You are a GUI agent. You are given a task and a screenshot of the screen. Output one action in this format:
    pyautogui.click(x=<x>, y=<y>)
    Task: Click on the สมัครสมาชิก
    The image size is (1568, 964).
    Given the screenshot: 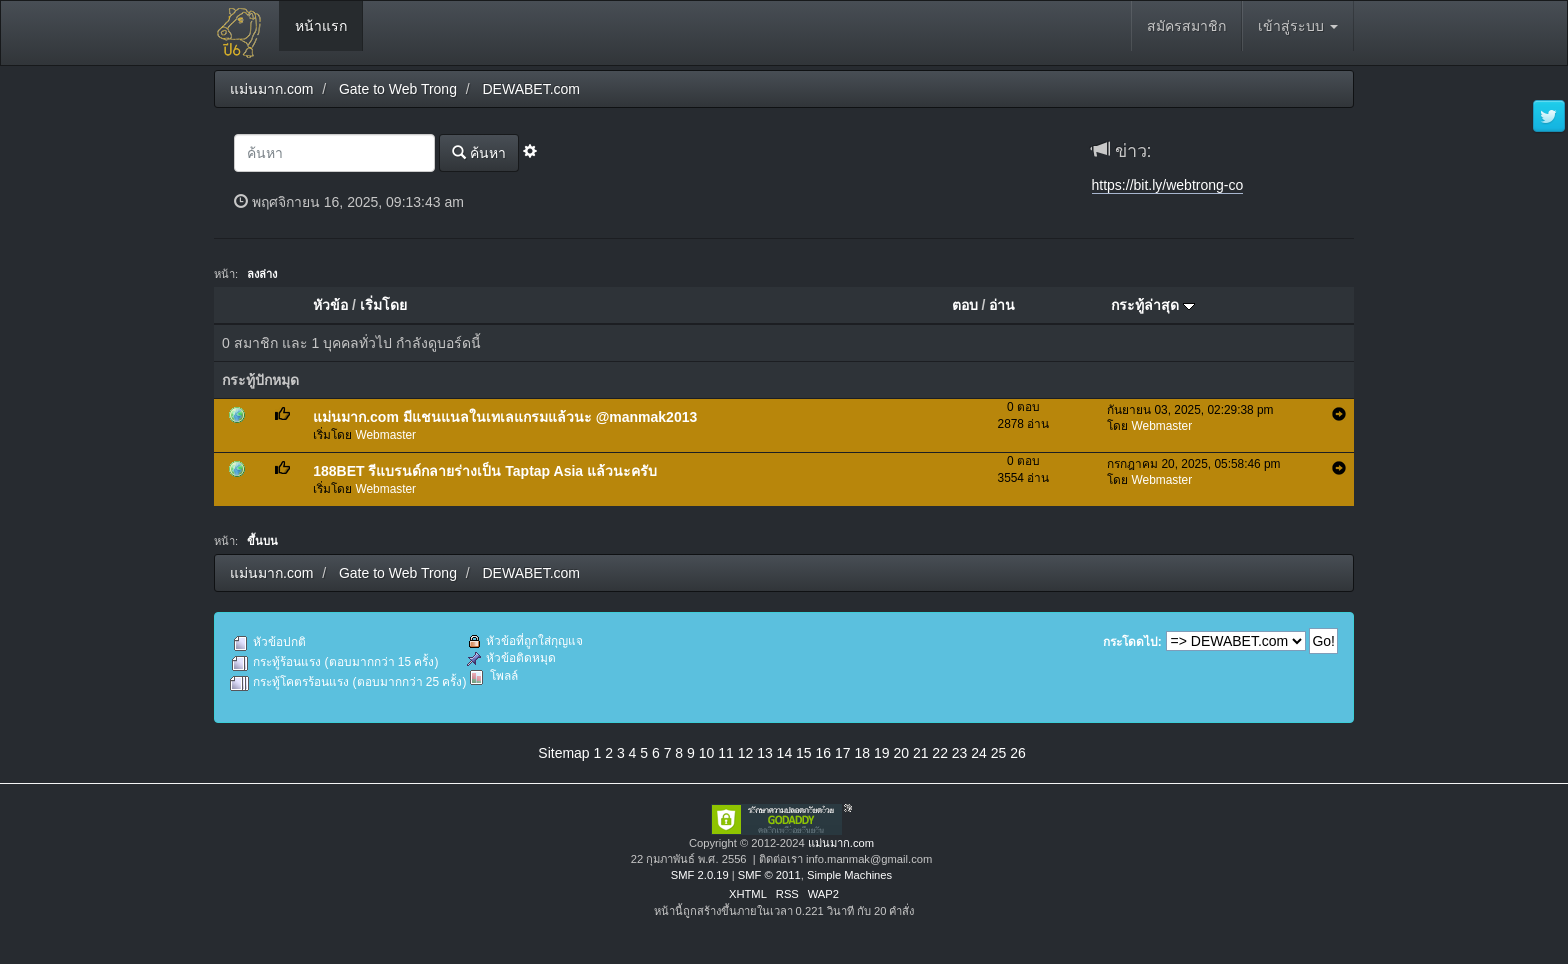 What is the action you would take?
    pyautogui.click(x=1186, y=26)
    